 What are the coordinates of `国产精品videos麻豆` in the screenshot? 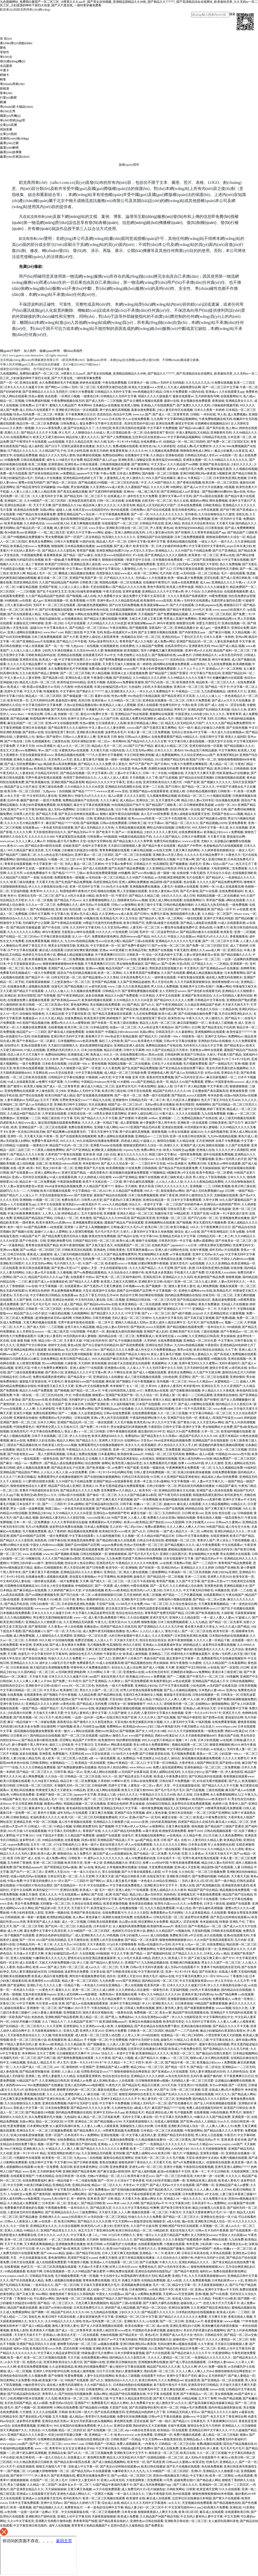 It's located at (192, 428).